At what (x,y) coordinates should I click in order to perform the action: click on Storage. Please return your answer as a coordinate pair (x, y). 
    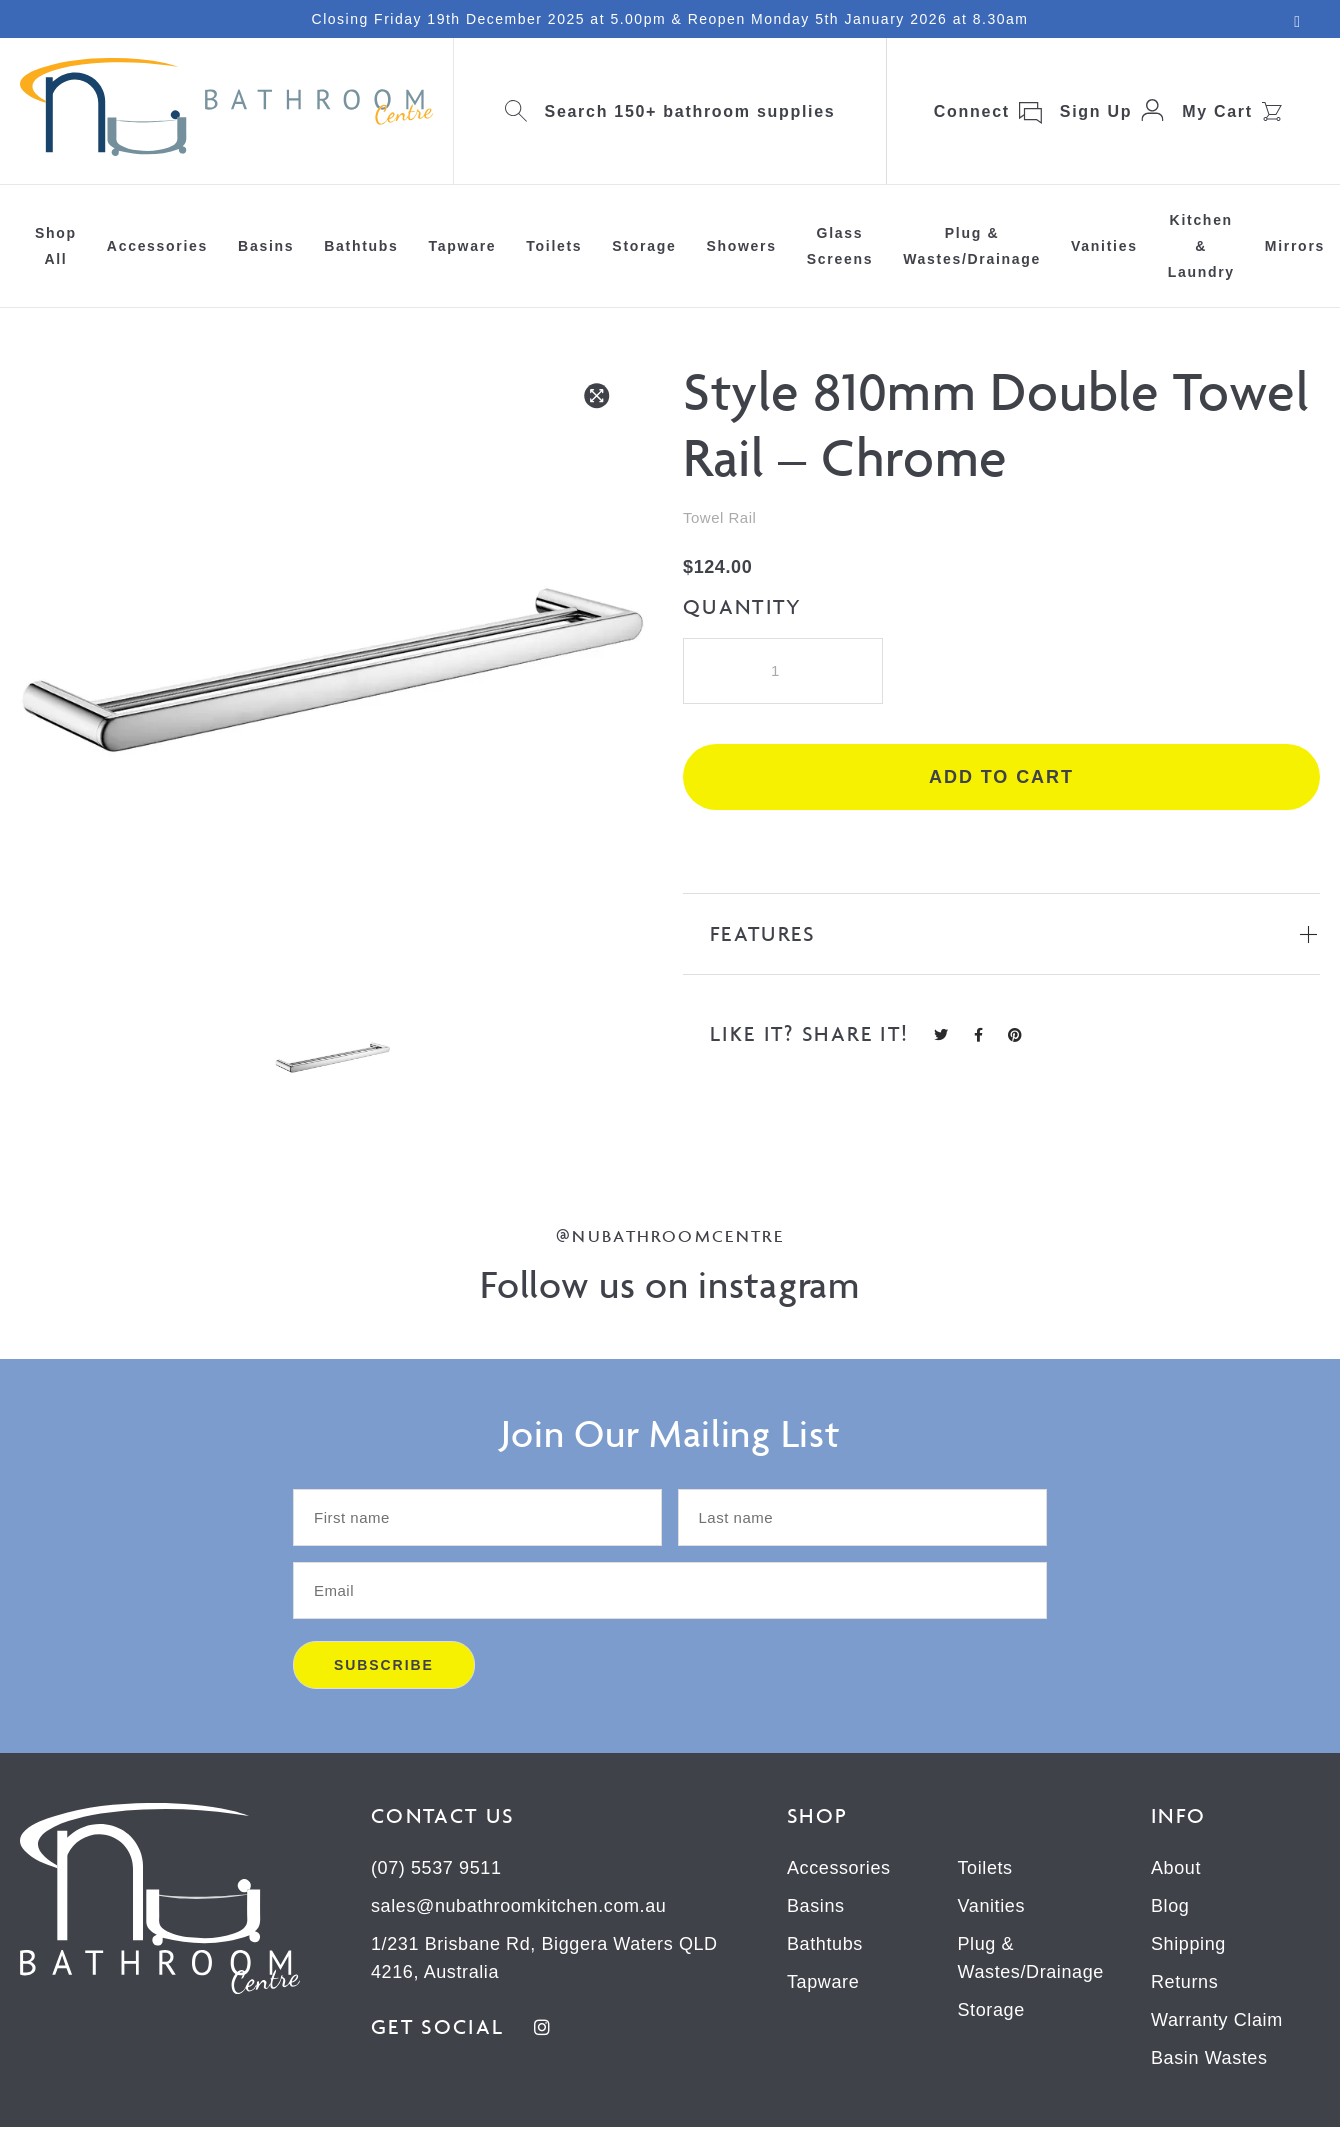
    Looking at the image, I should click on (644, 246).